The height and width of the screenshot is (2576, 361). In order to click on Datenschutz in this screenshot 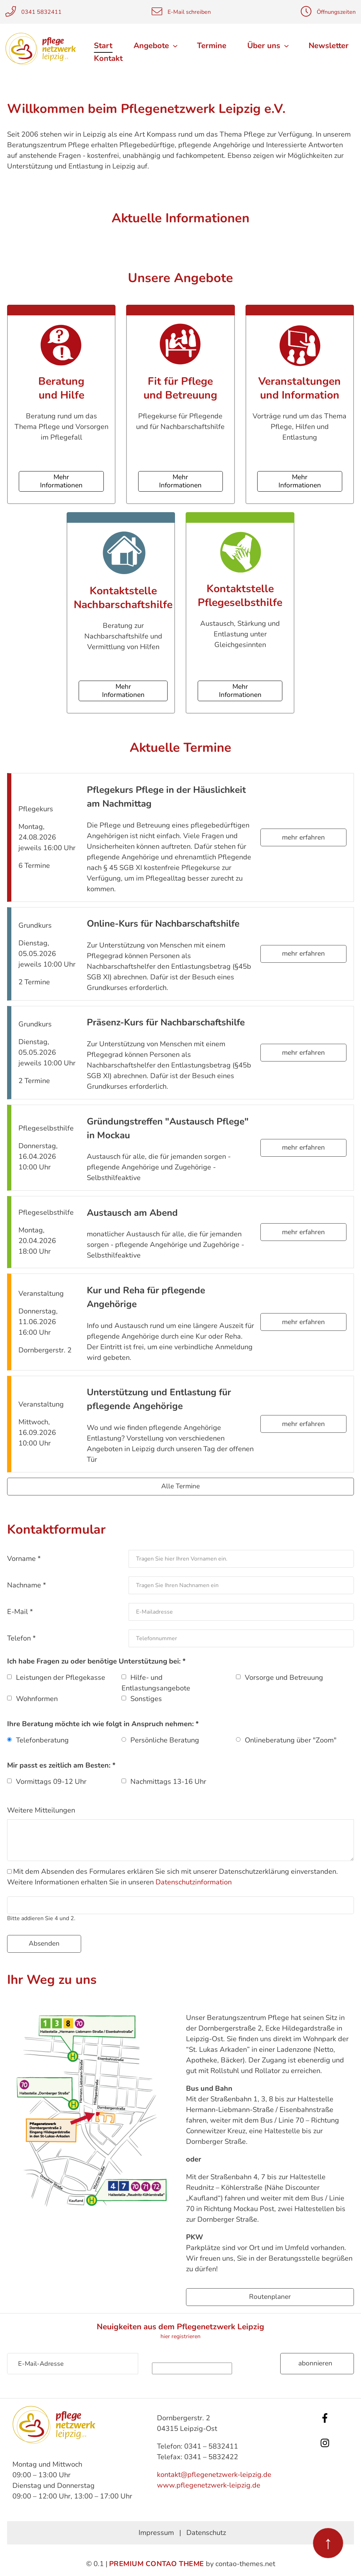, I will do `click(206, 2532)`.